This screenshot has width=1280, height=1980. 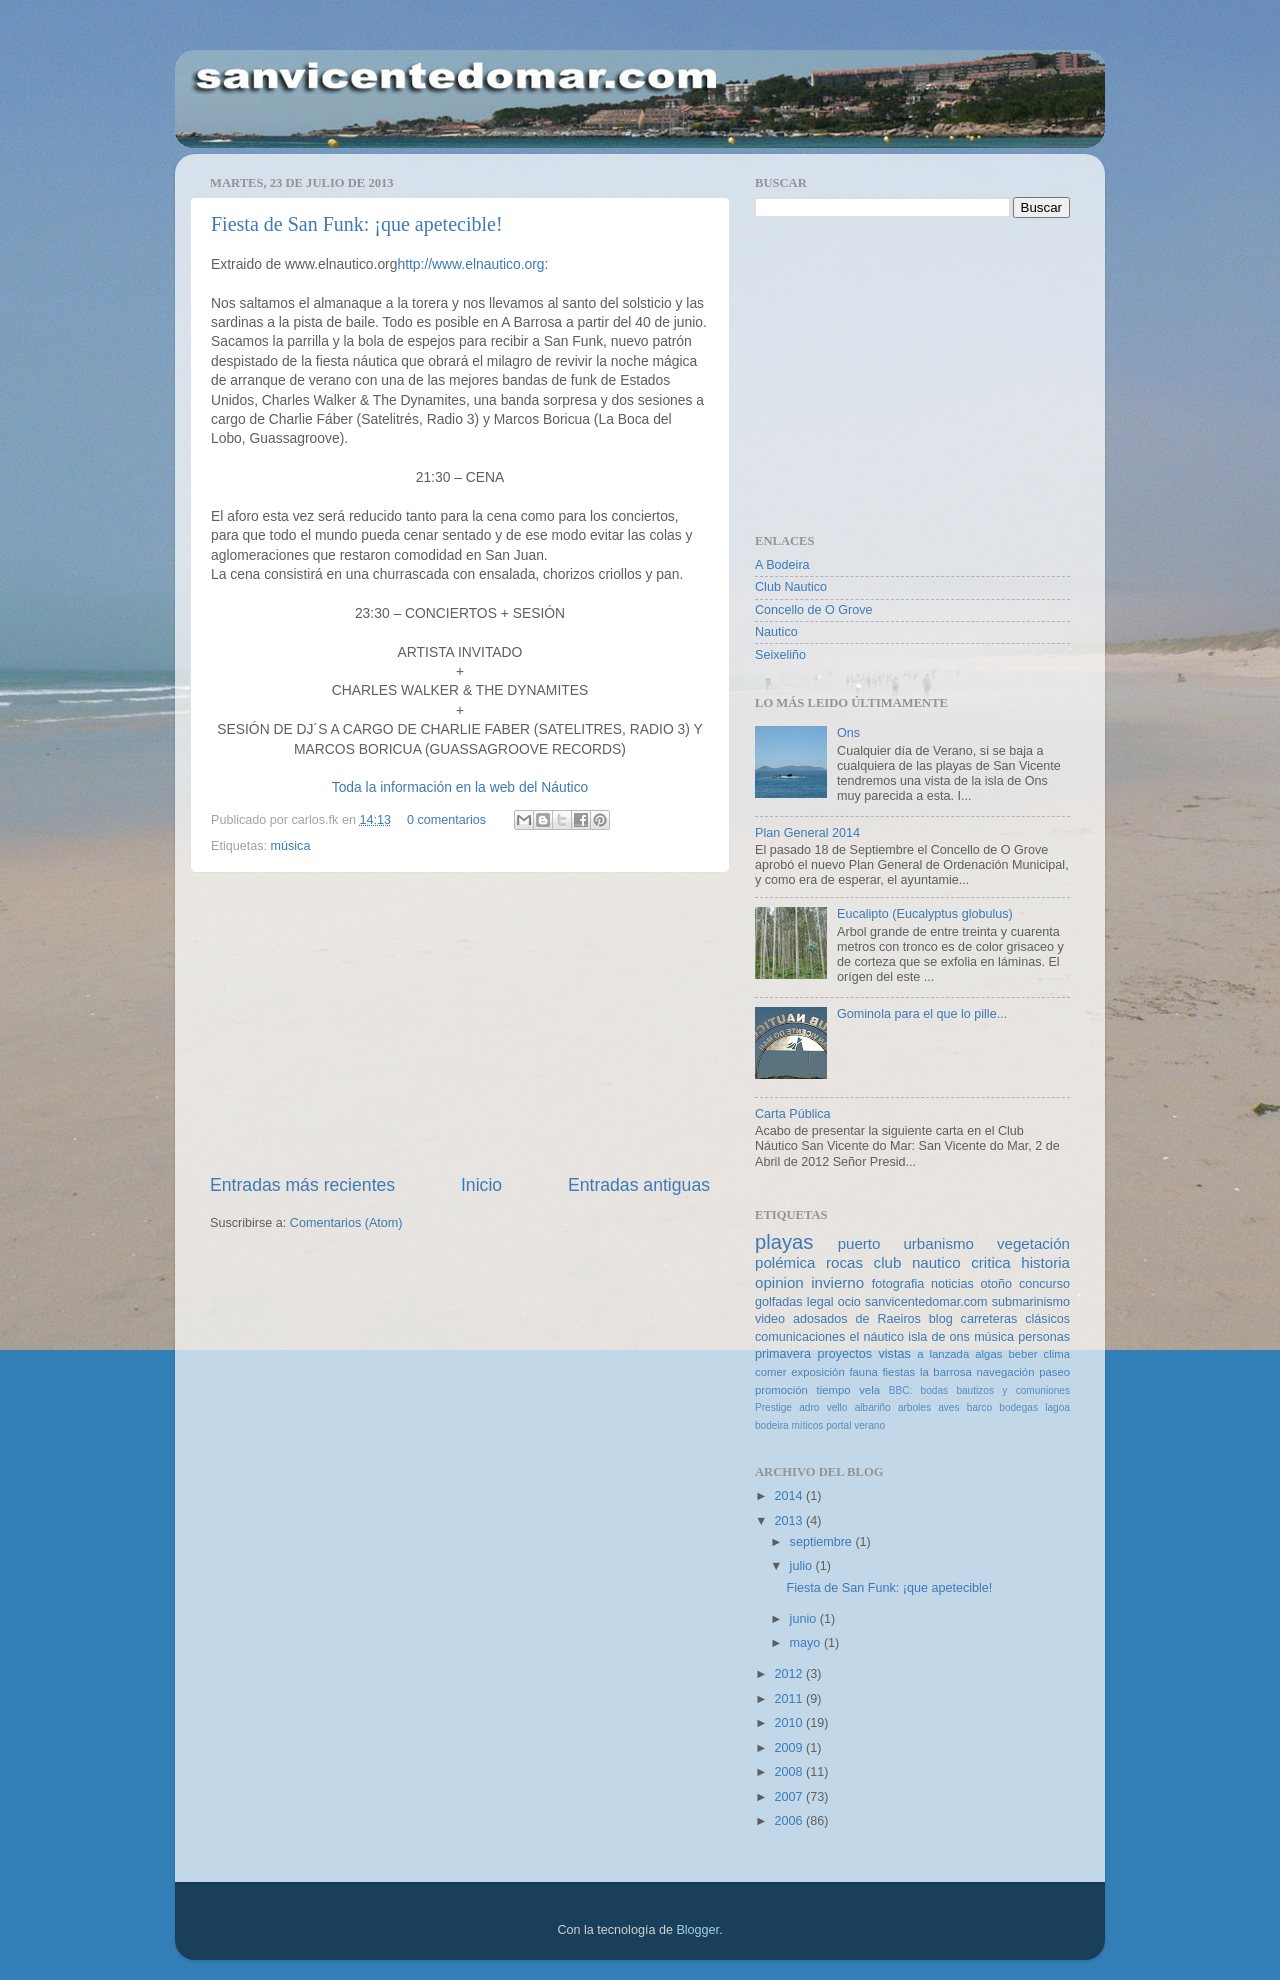 What do you see at coordinates (790, 1797) in the screenshot?
I see `2007` at bounding box center [790, 1797].